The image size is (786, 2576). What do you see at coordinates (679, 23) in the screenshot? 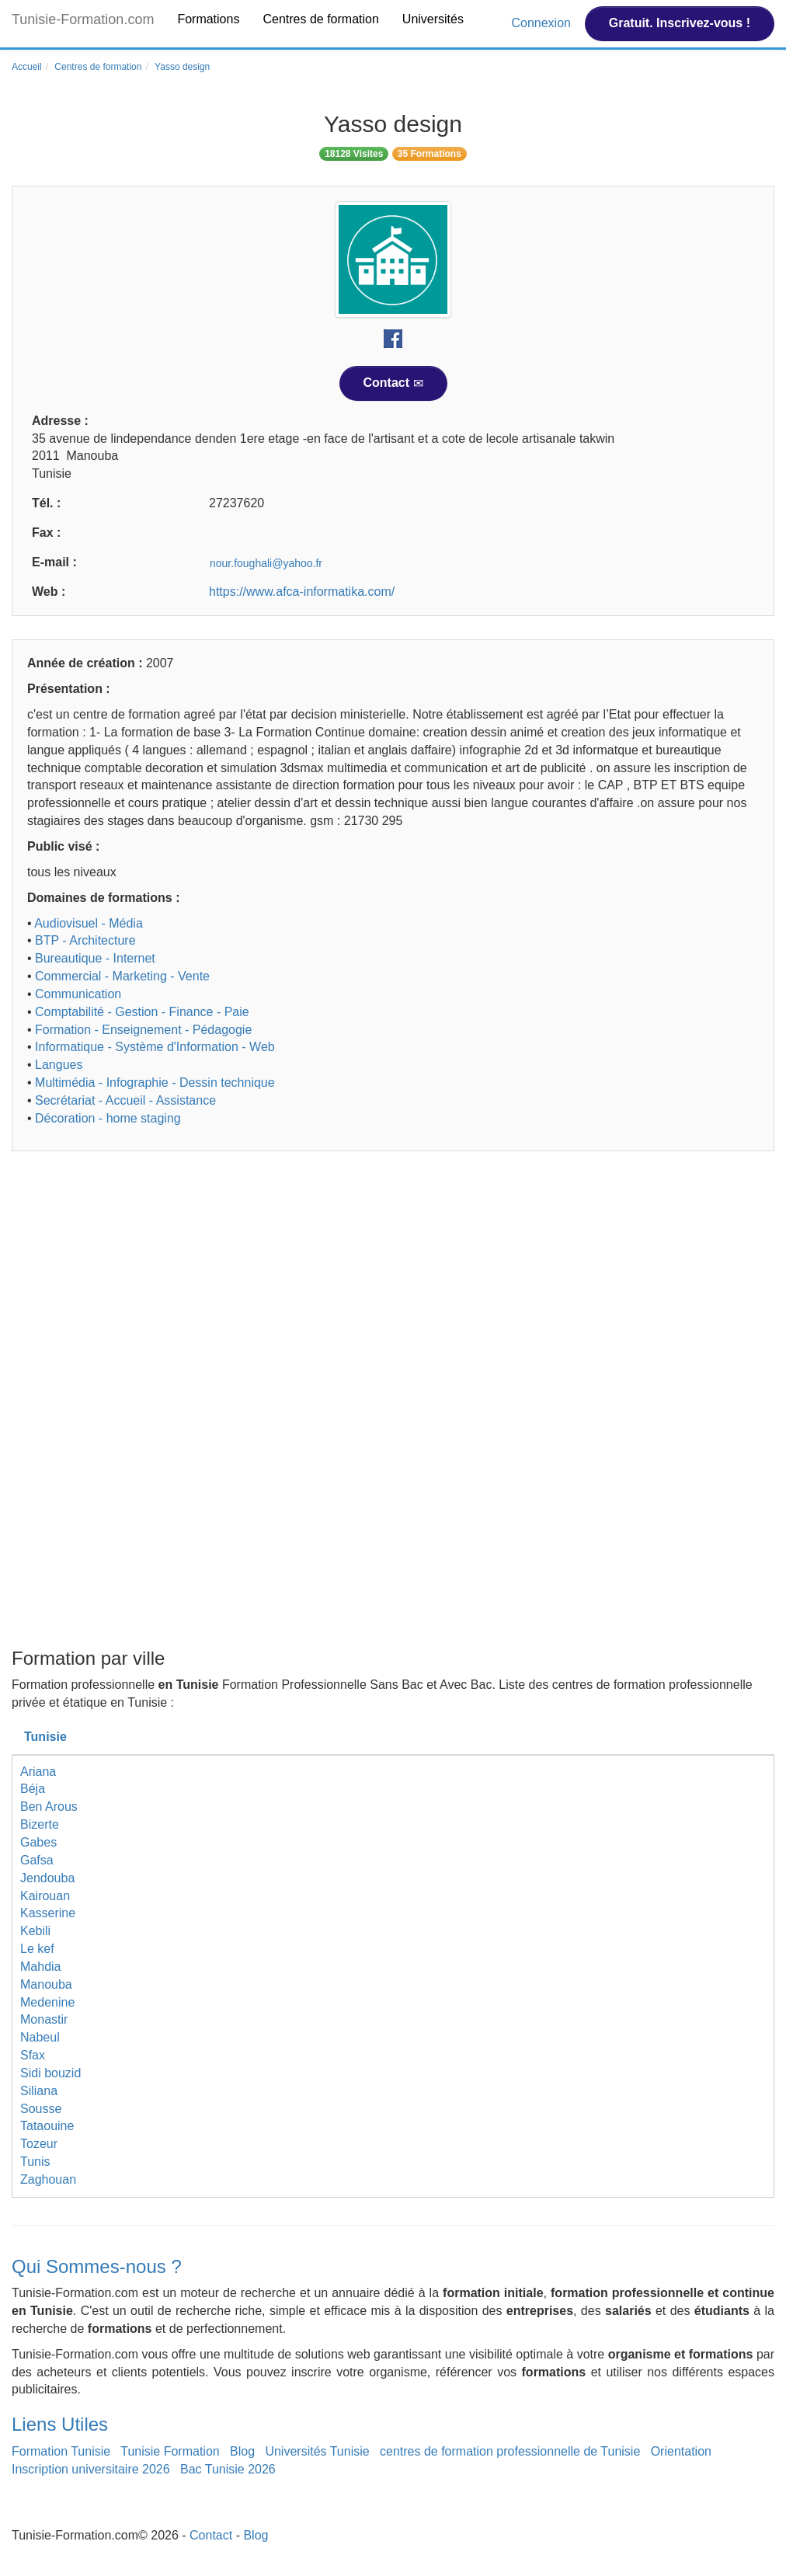
I see `Gratuit. Inscrivez-vous !` at bounding box center [679, 23].